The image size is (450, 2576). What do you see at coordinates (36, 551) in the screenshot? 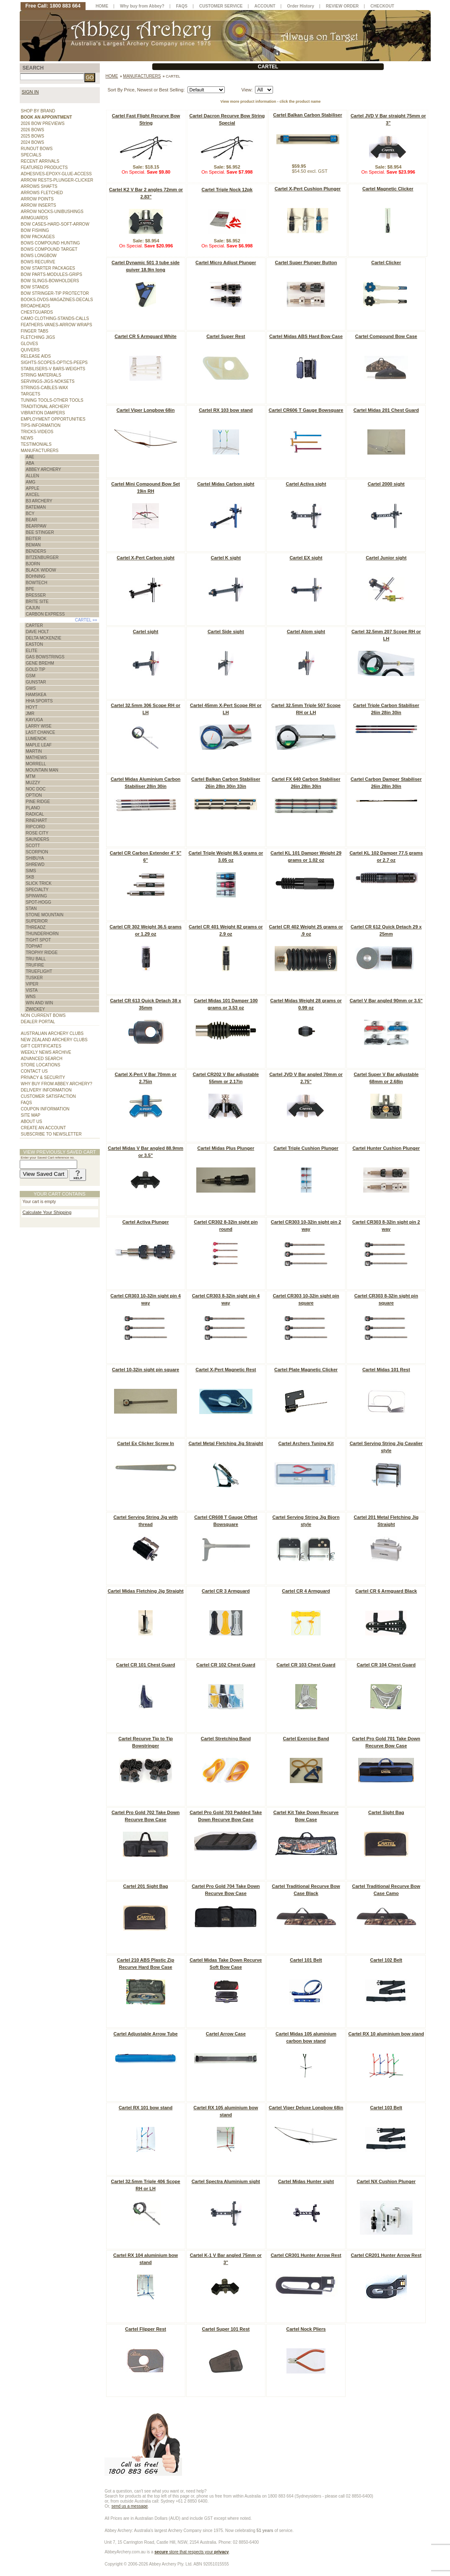
I see `BENDERS` at bounding box center [36, 551].